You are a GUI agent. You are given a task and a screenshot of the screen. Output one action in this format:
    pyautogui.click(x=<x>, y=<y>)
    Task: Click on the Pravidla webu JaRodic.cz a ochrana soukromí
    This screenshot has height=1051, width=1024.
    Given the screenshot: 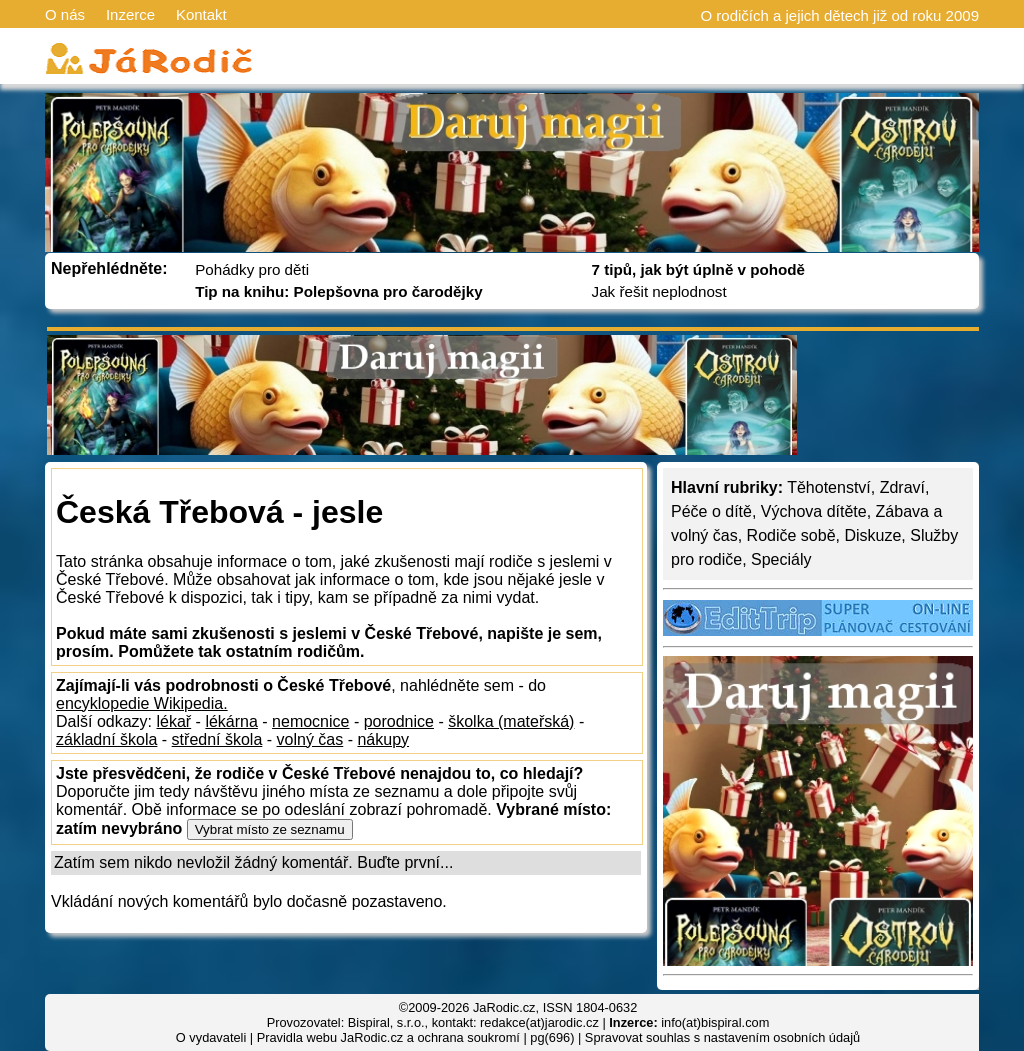 What is the action you would take?
    pyautogui.click(x=388, y=1037)
    